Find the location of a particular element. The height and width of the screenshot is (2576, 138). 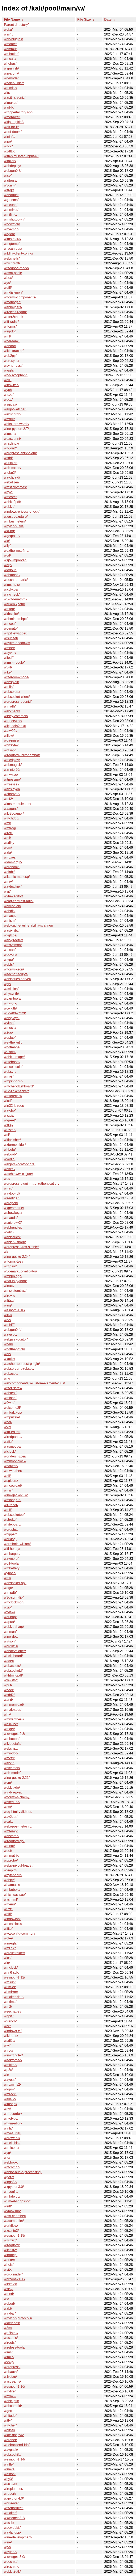

wmsystemtray/ is located at coordinates (15, 1290).